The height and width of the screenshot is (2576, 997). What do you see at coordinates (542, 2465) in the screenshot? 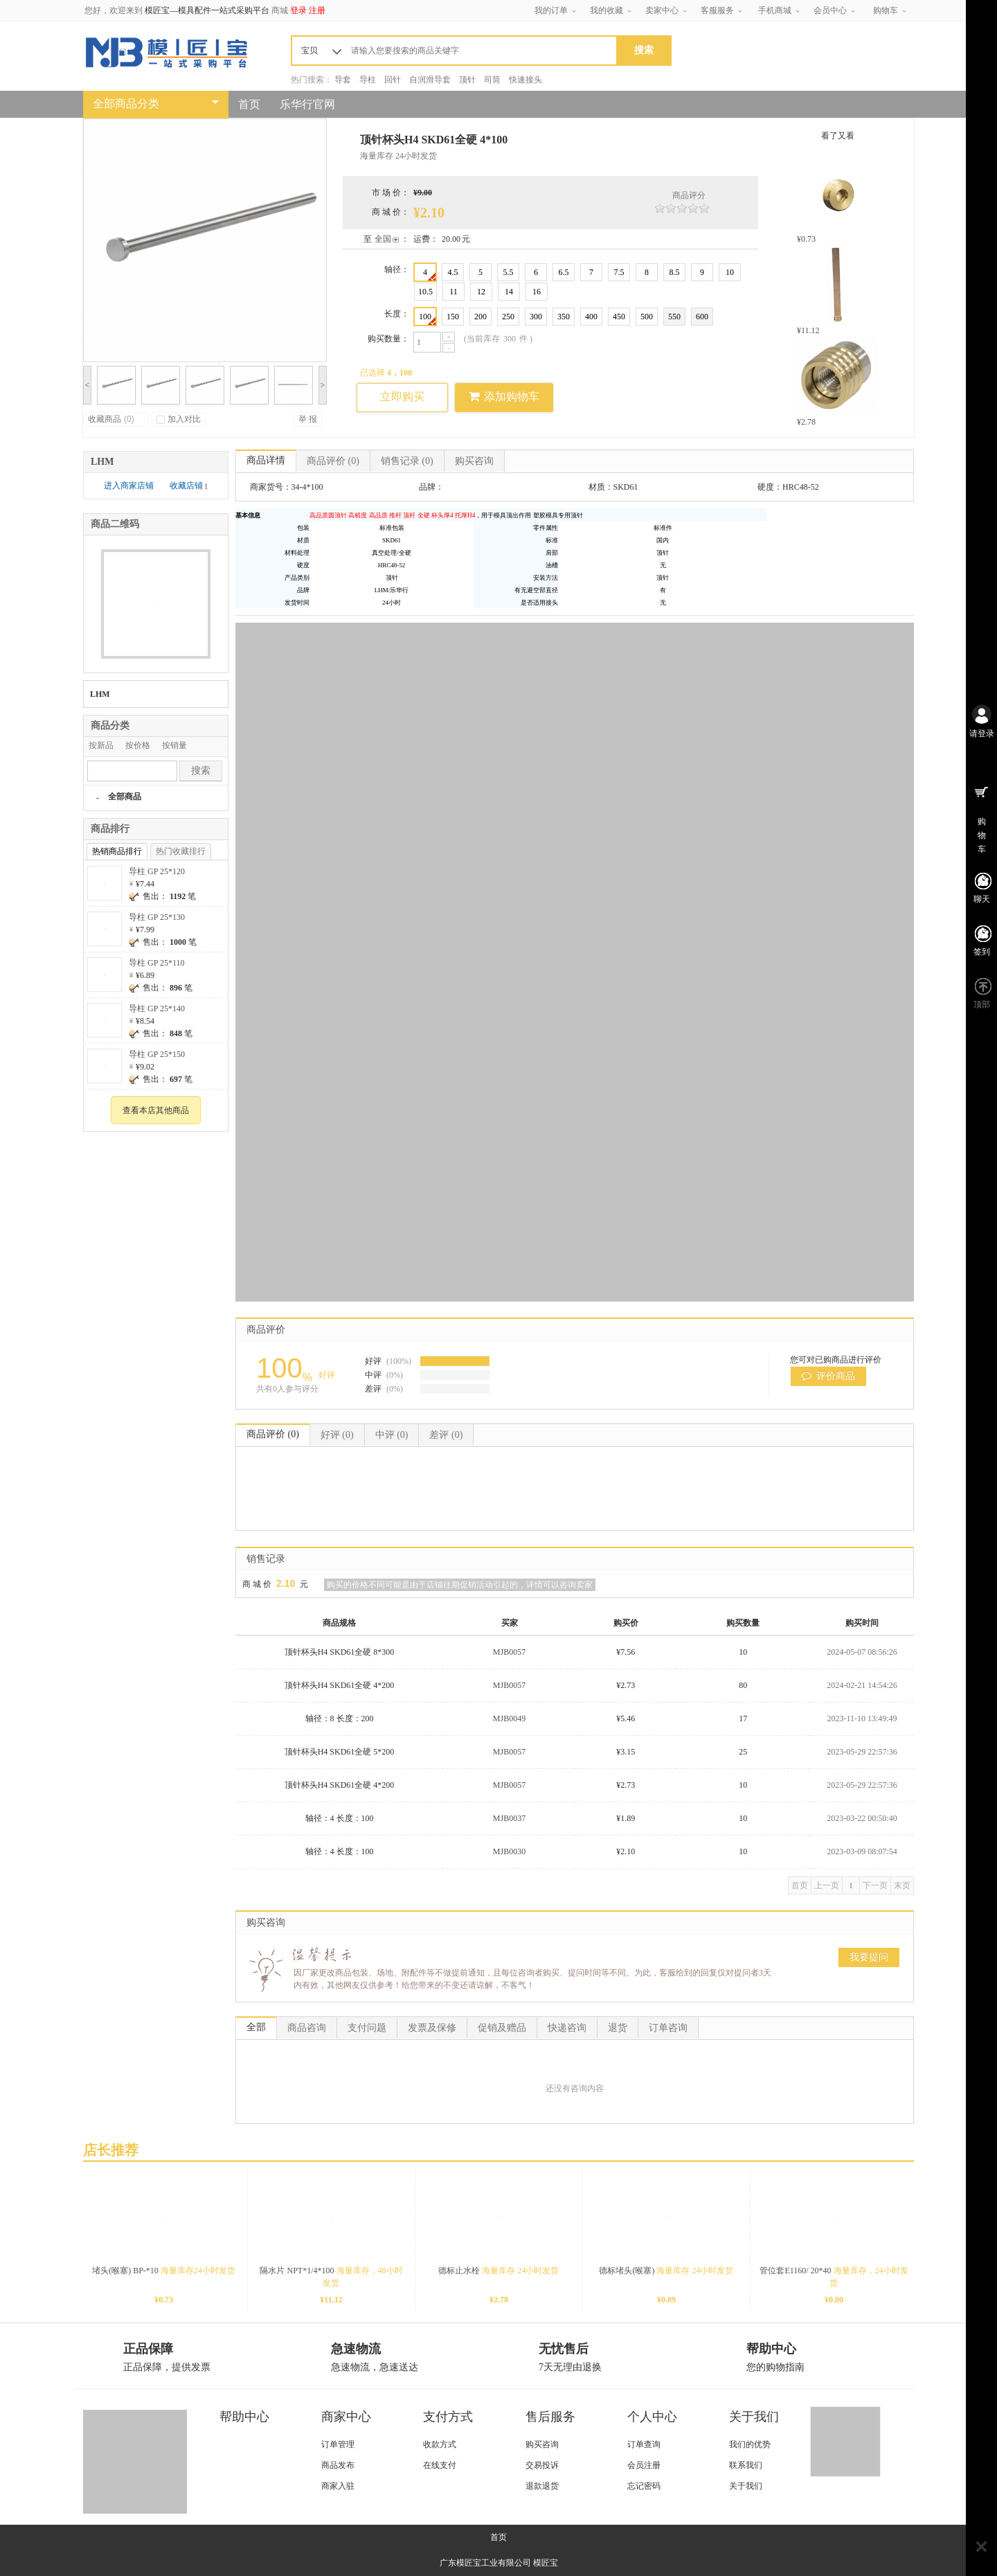
I see `交易投诉` at bounding box center [542, 2465].